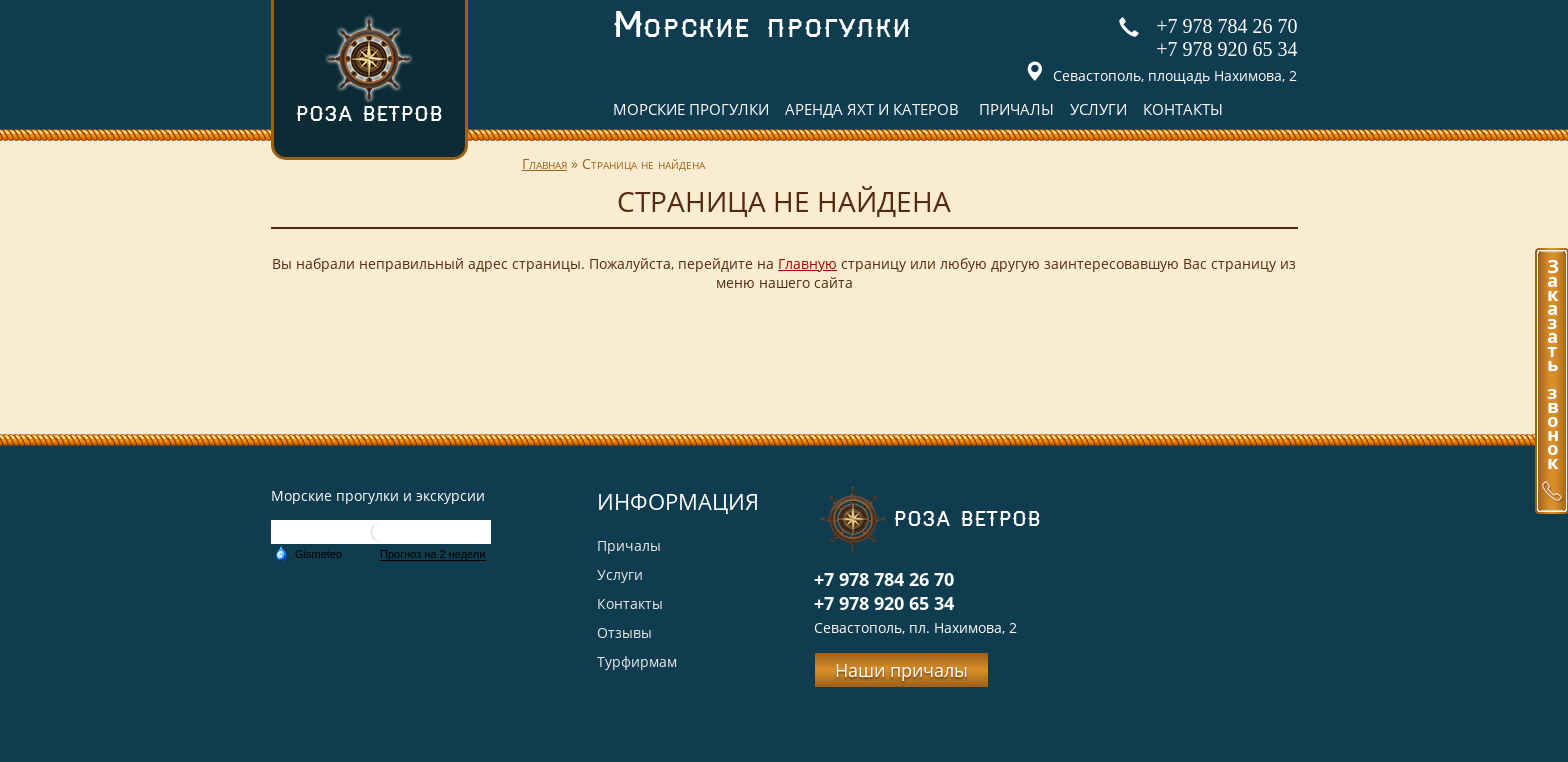 Image resolution: width=1568 pixels, height=762 pixels. Describe the element at coordinates (369, 68) in the screenshot. I see `Роза ветров` at that location.